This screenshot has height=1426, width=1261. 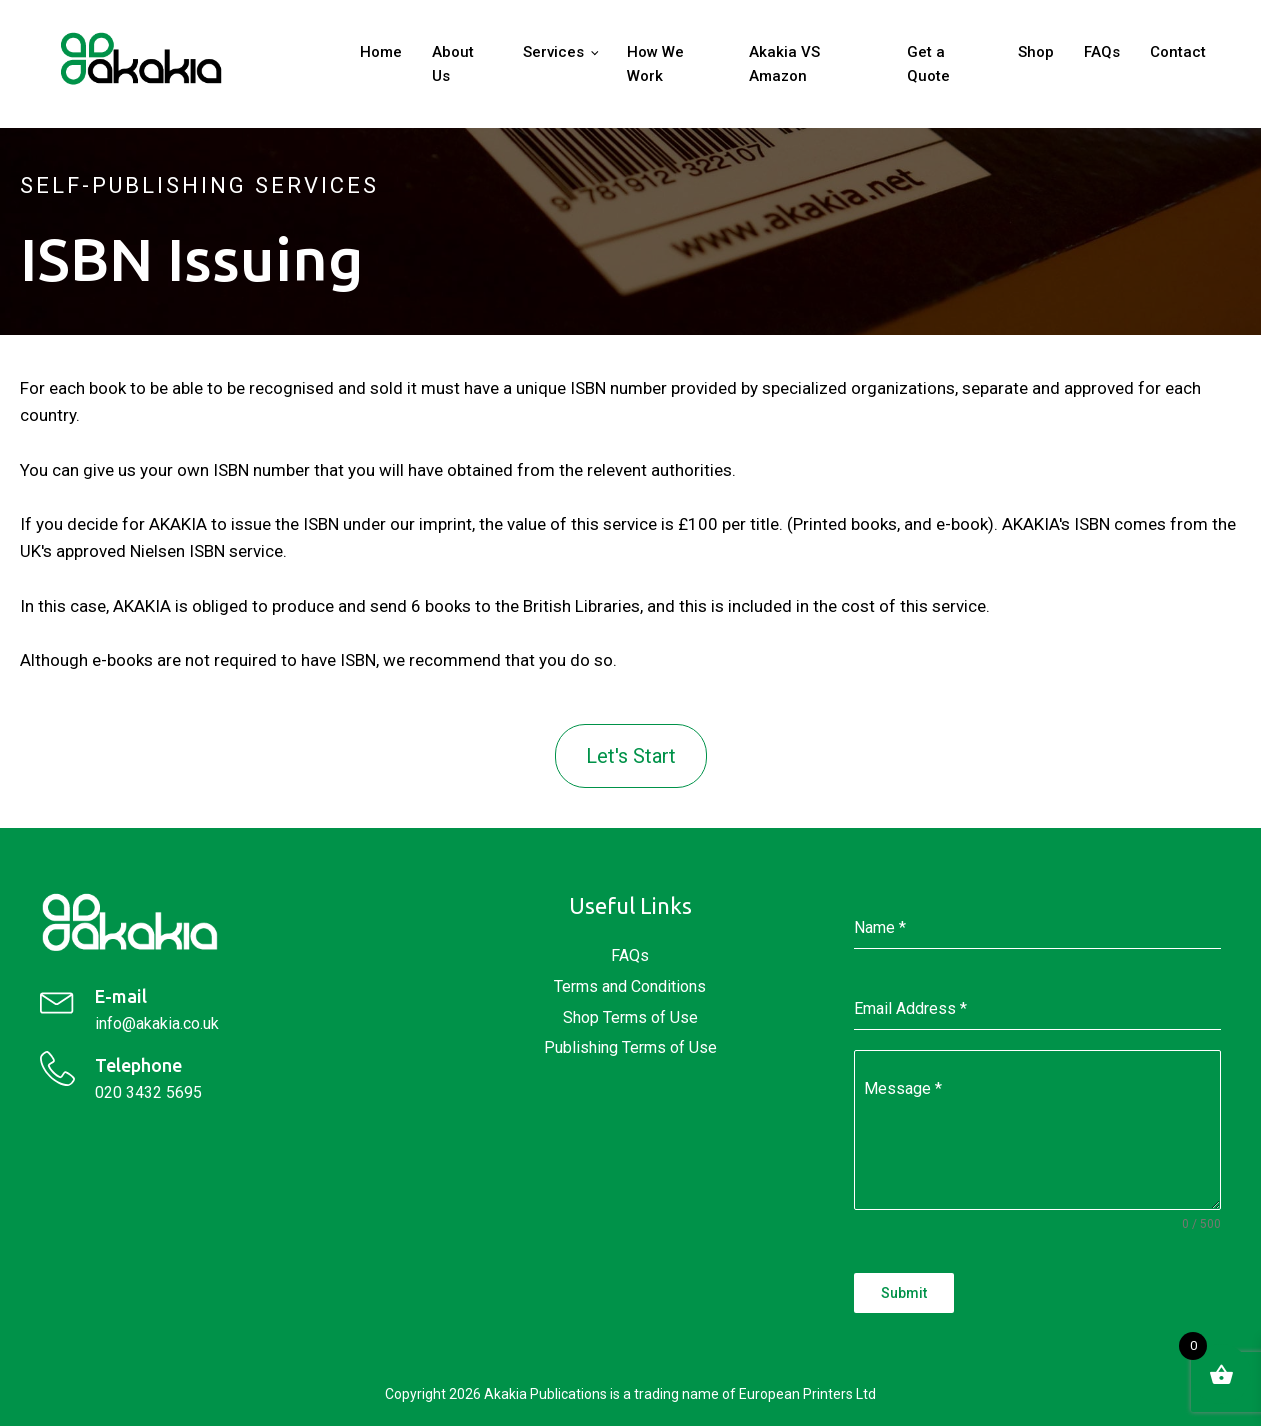 What do you see at coordinates (1102, 52) in the screenshot?
I see `FAQs` at bounding box center [1102, 52].